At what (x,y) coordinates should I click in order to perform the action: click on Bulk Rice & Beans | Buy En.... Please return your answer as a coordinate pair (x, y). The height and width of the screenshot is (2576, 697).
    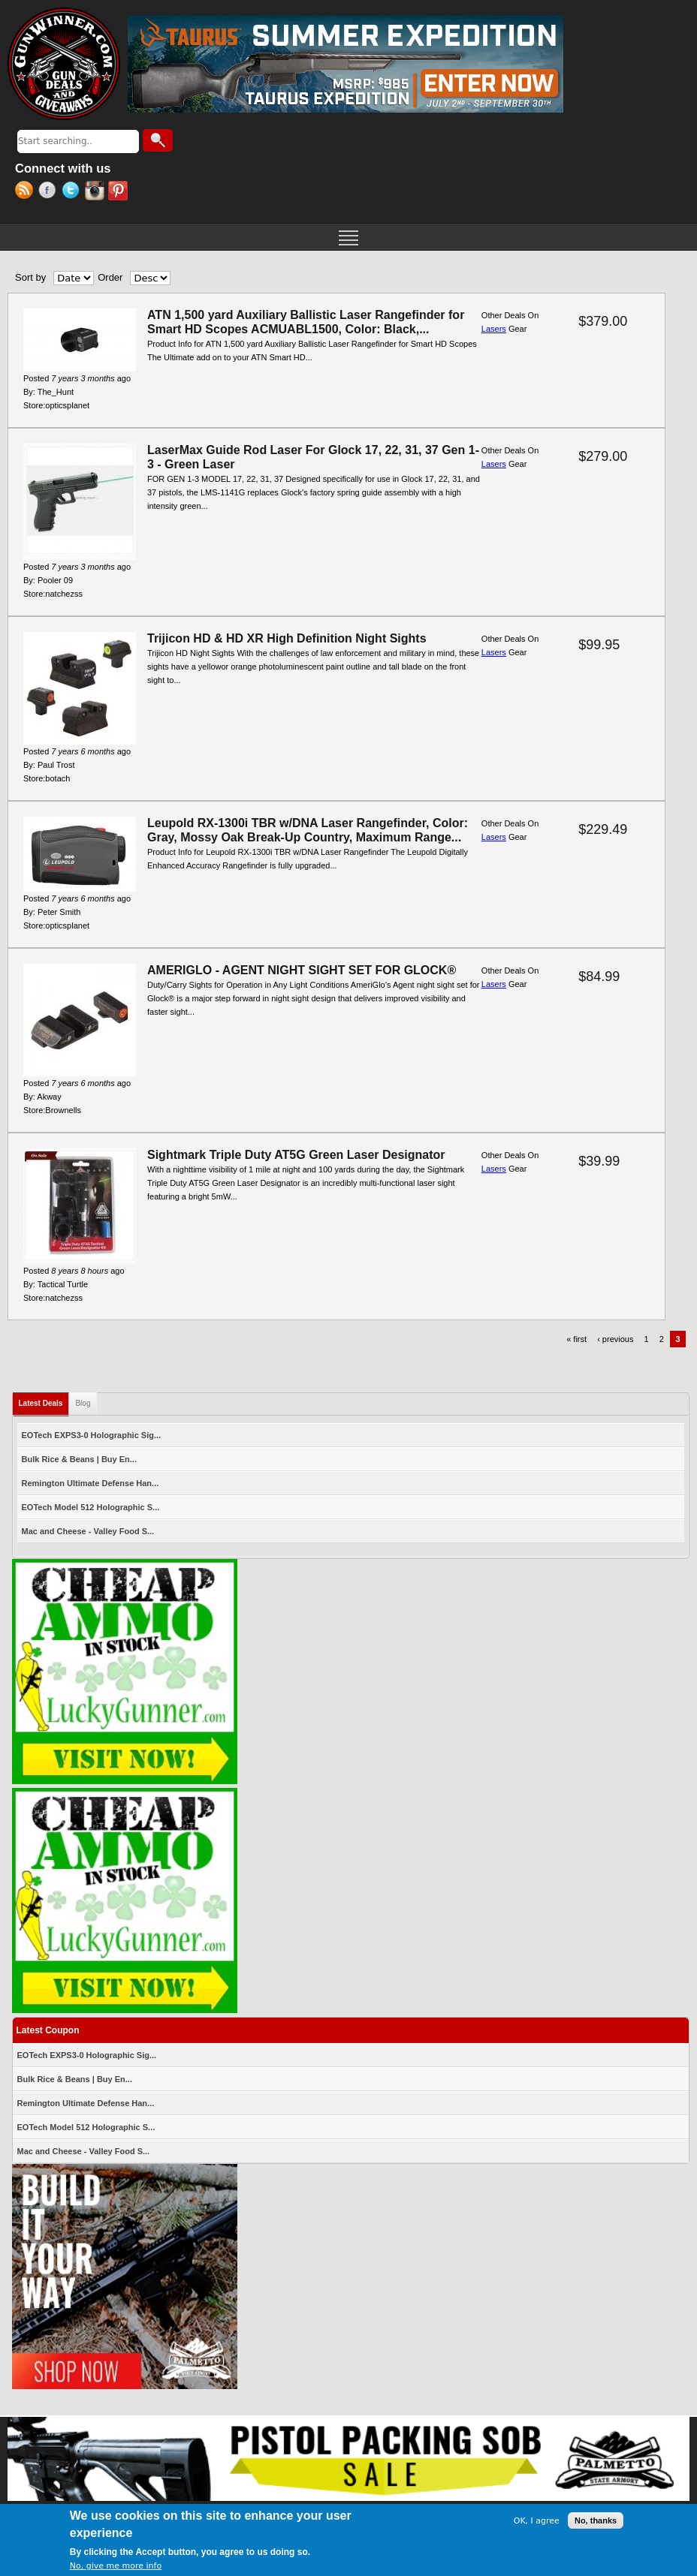
    Looking at the image, I should click on (79, 1459).